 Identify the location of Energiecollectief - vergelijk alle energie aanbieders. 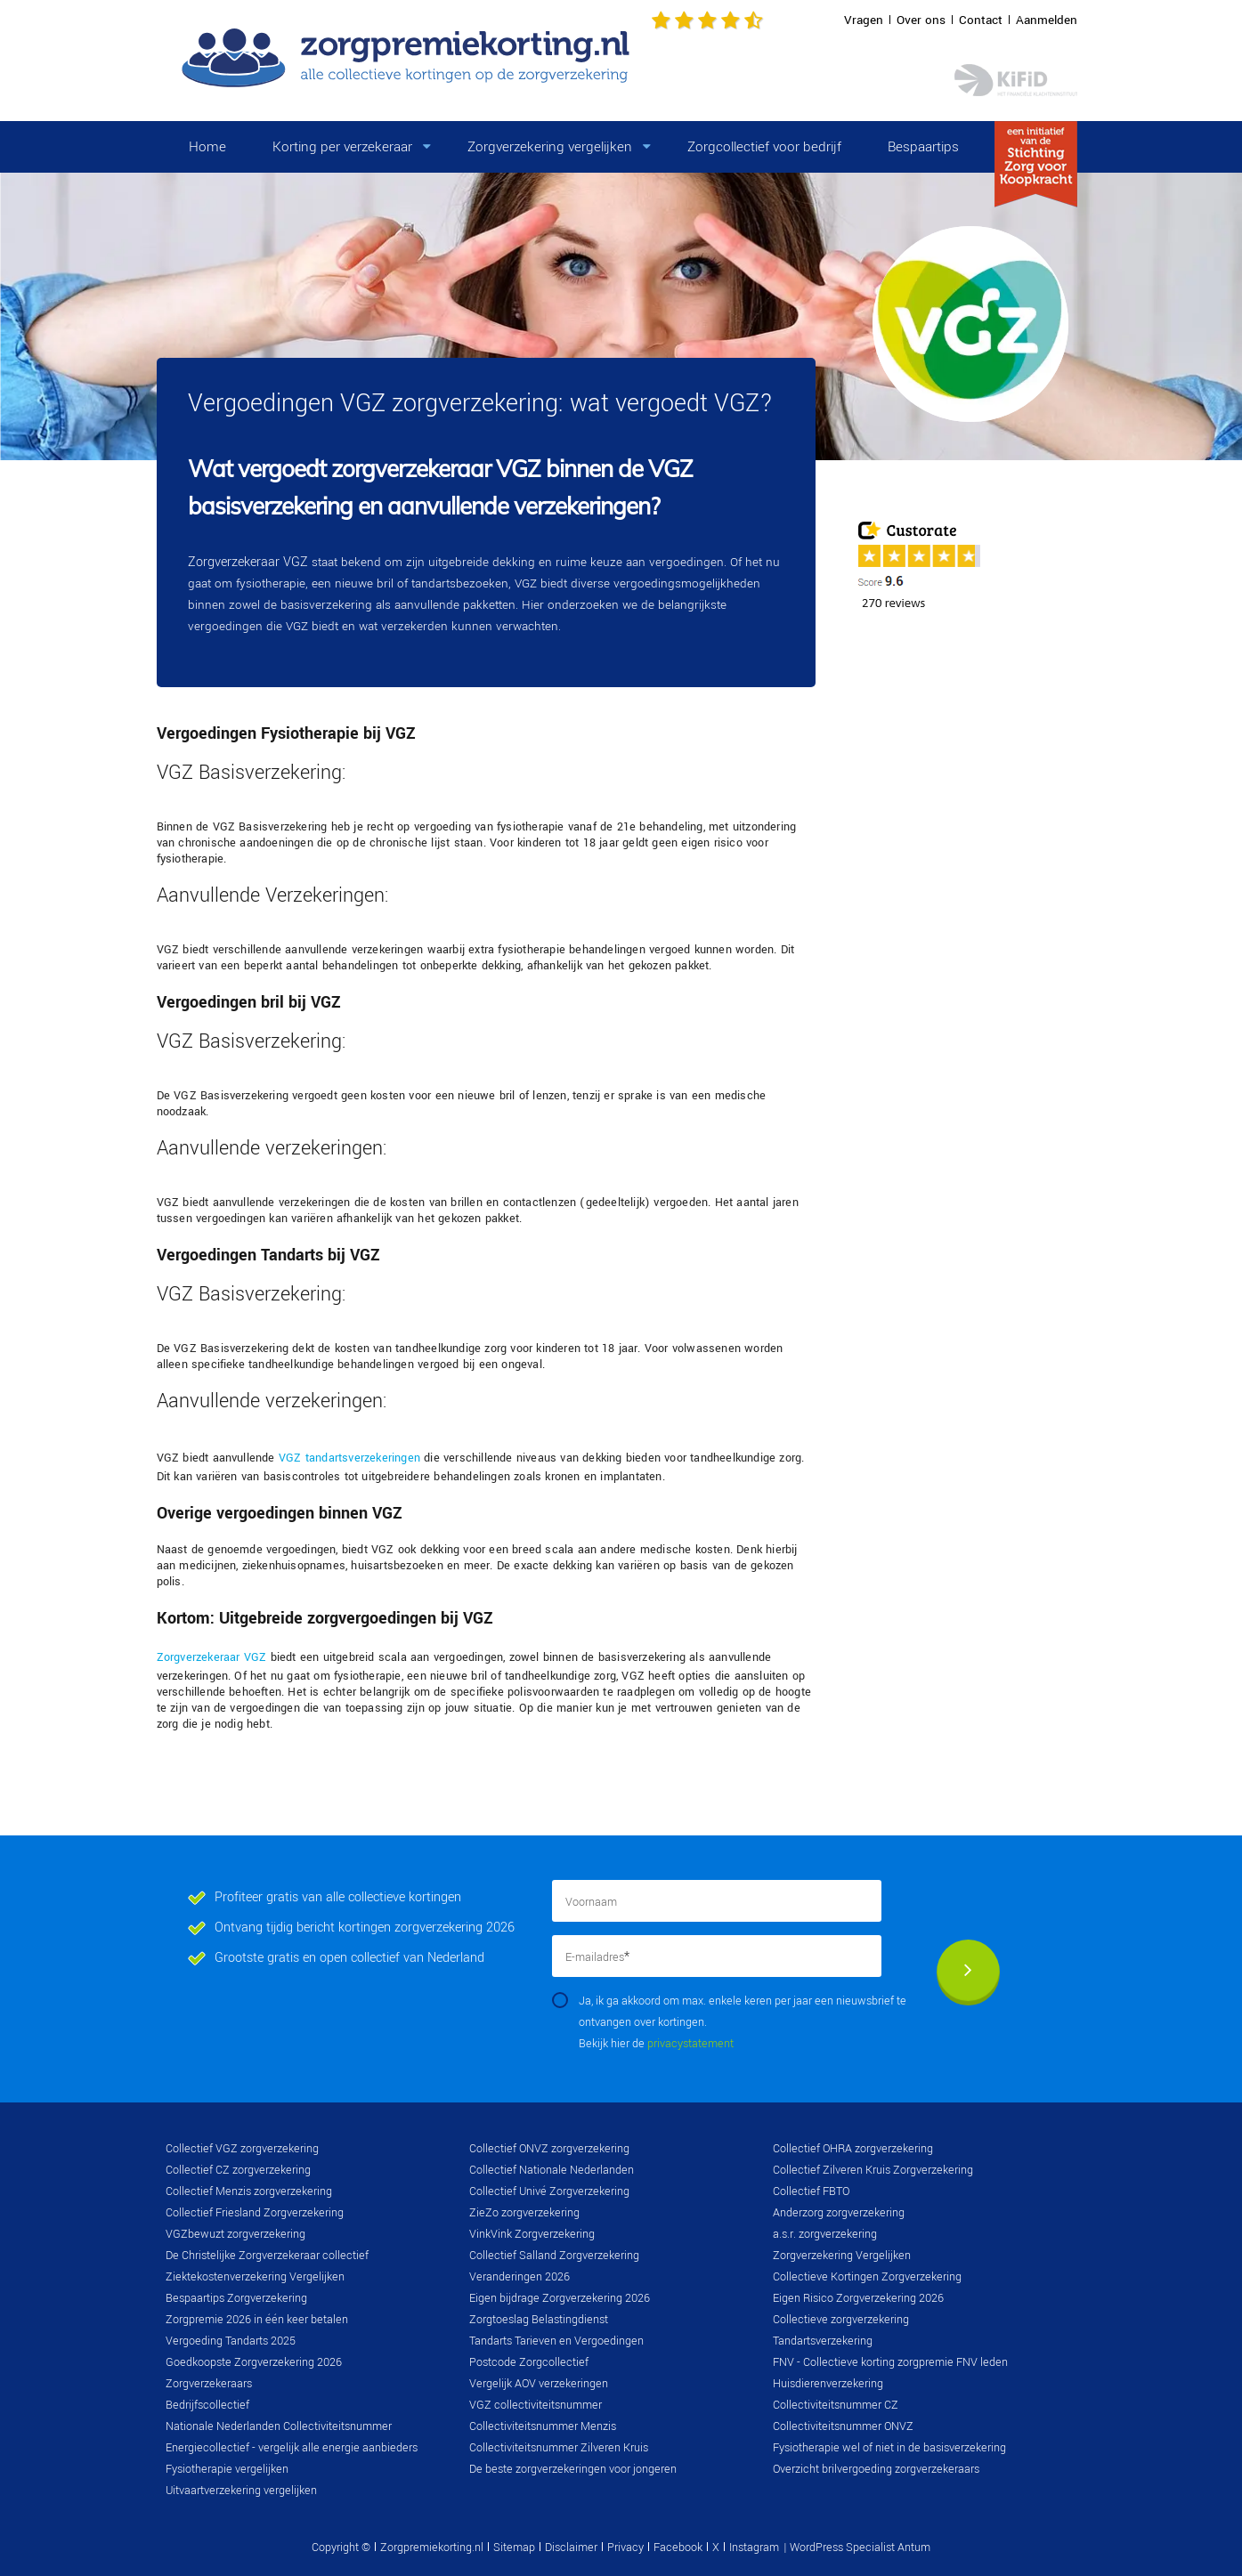
(292, 2448).